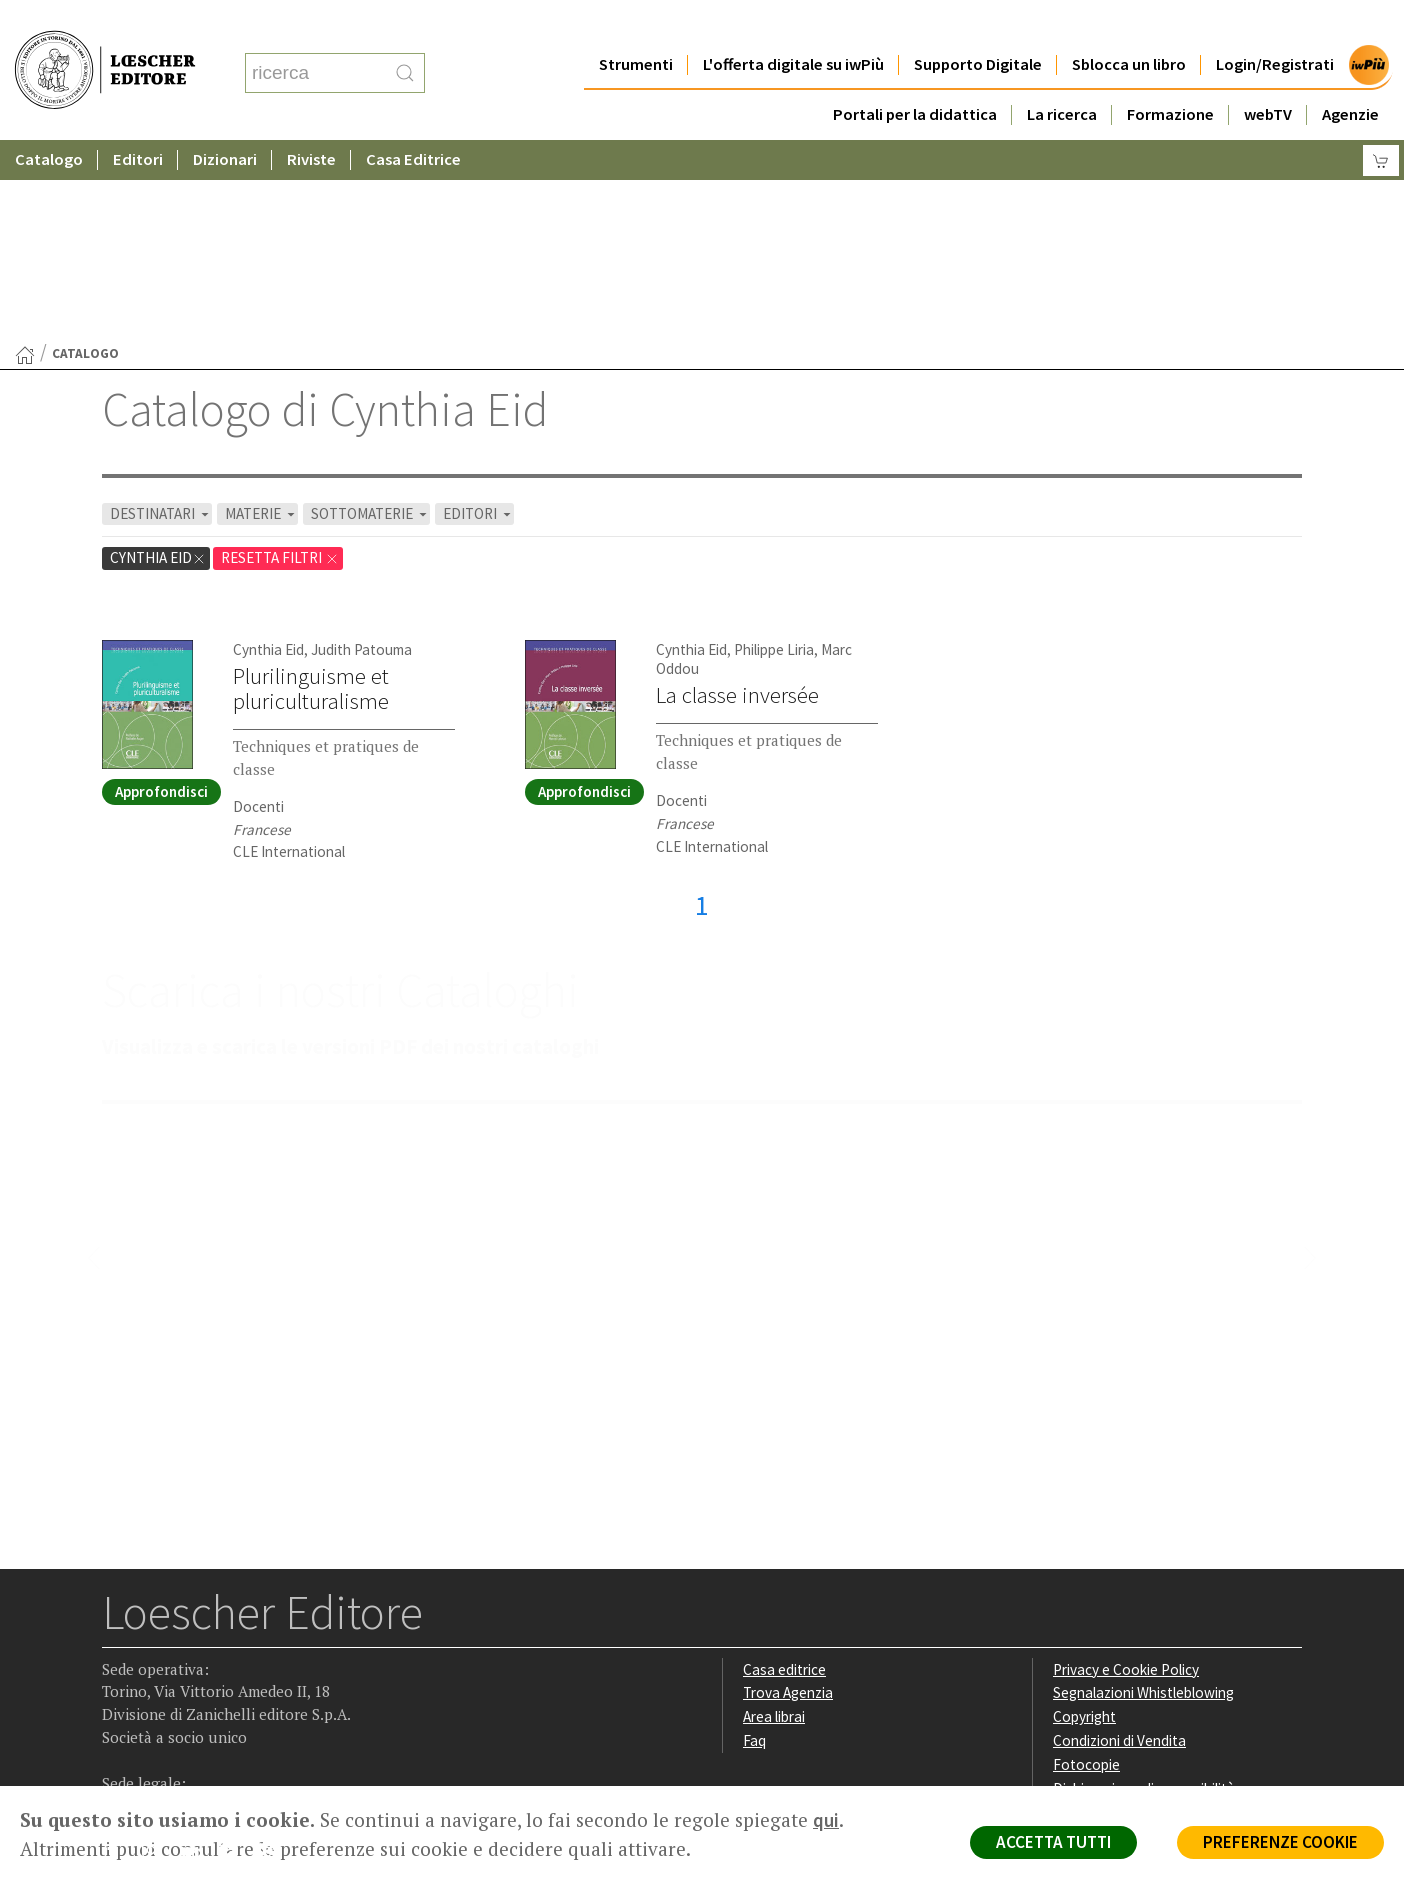  I want to click on La classe inversée, so click(737, 500).